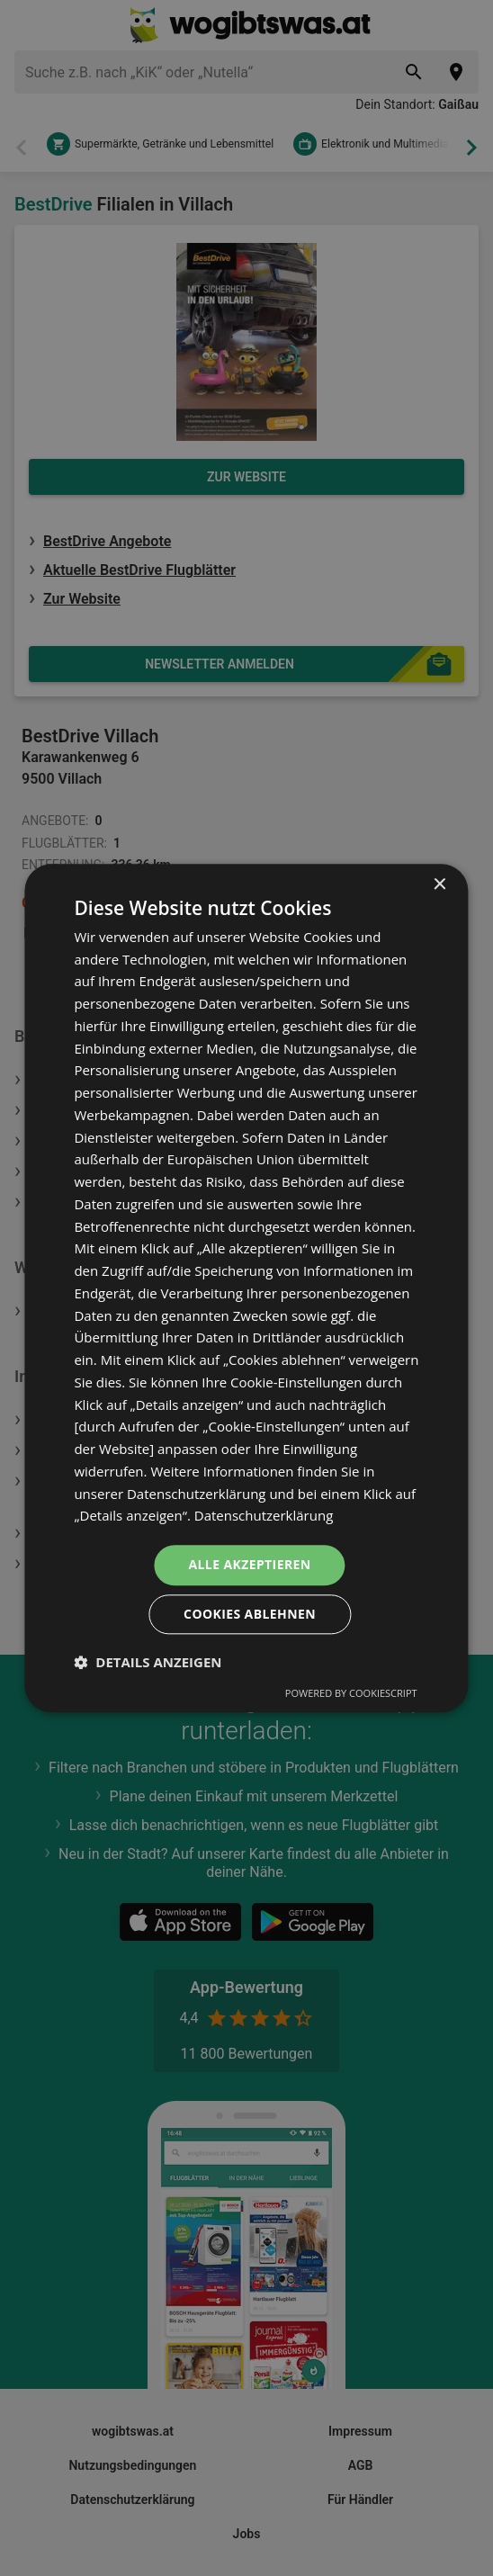  Describe the element at coordinates (246, 1288) in the screenshot. I see `[dialog]` at that location.